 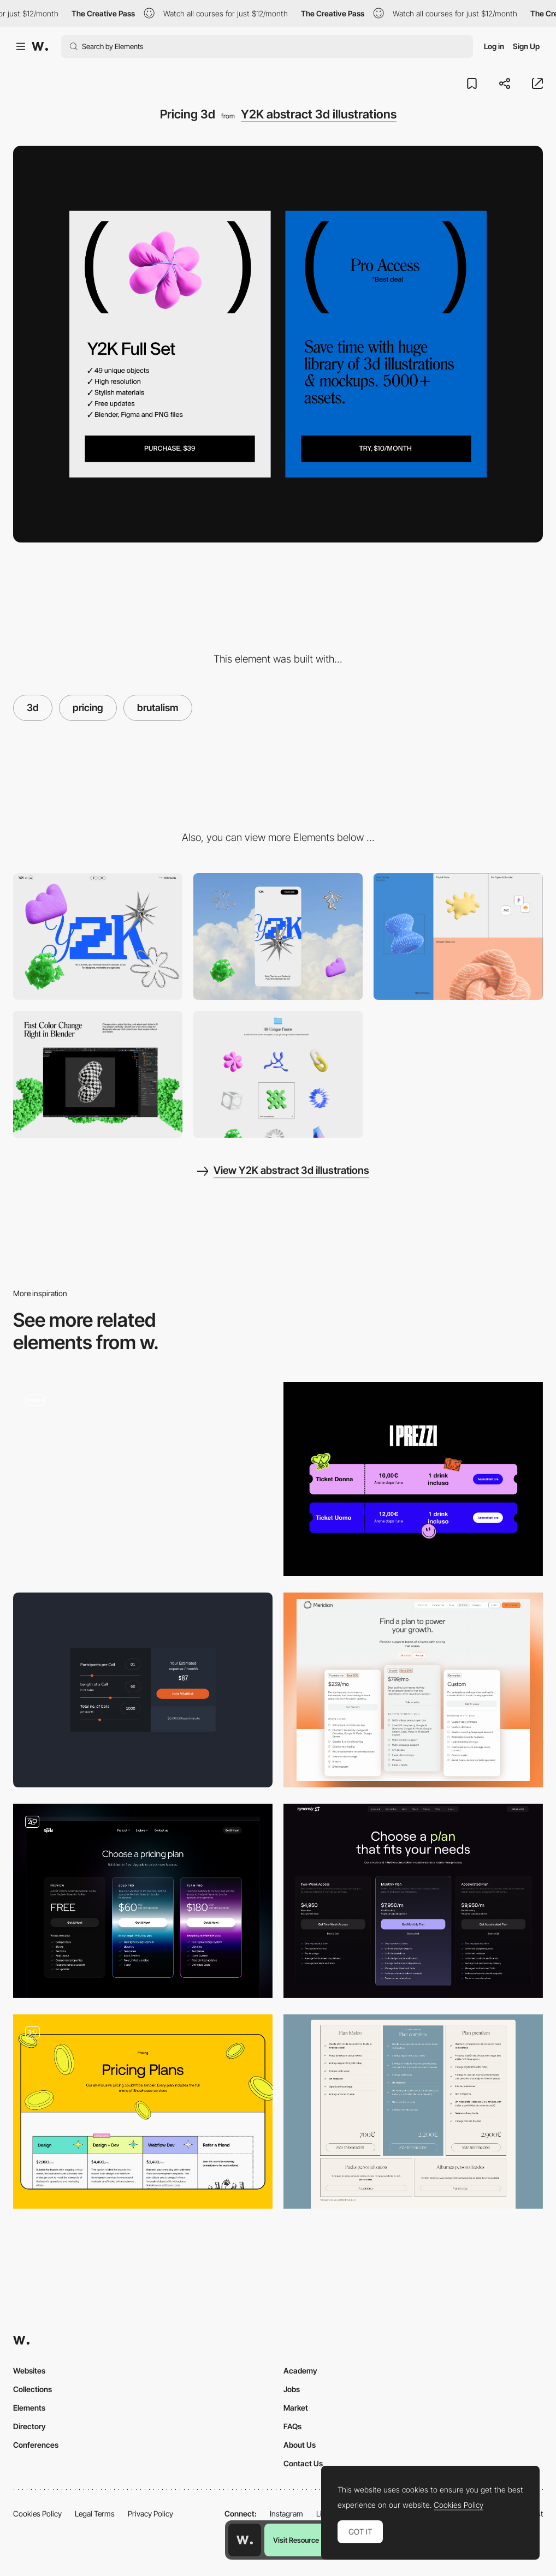 I want to click on [Feature], so click(x=97, y=1074).